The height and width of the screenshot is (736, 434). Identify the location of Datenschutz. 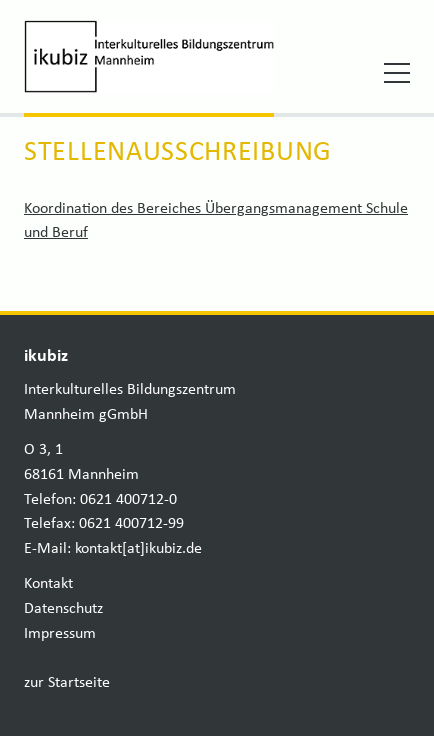
(63, 609).